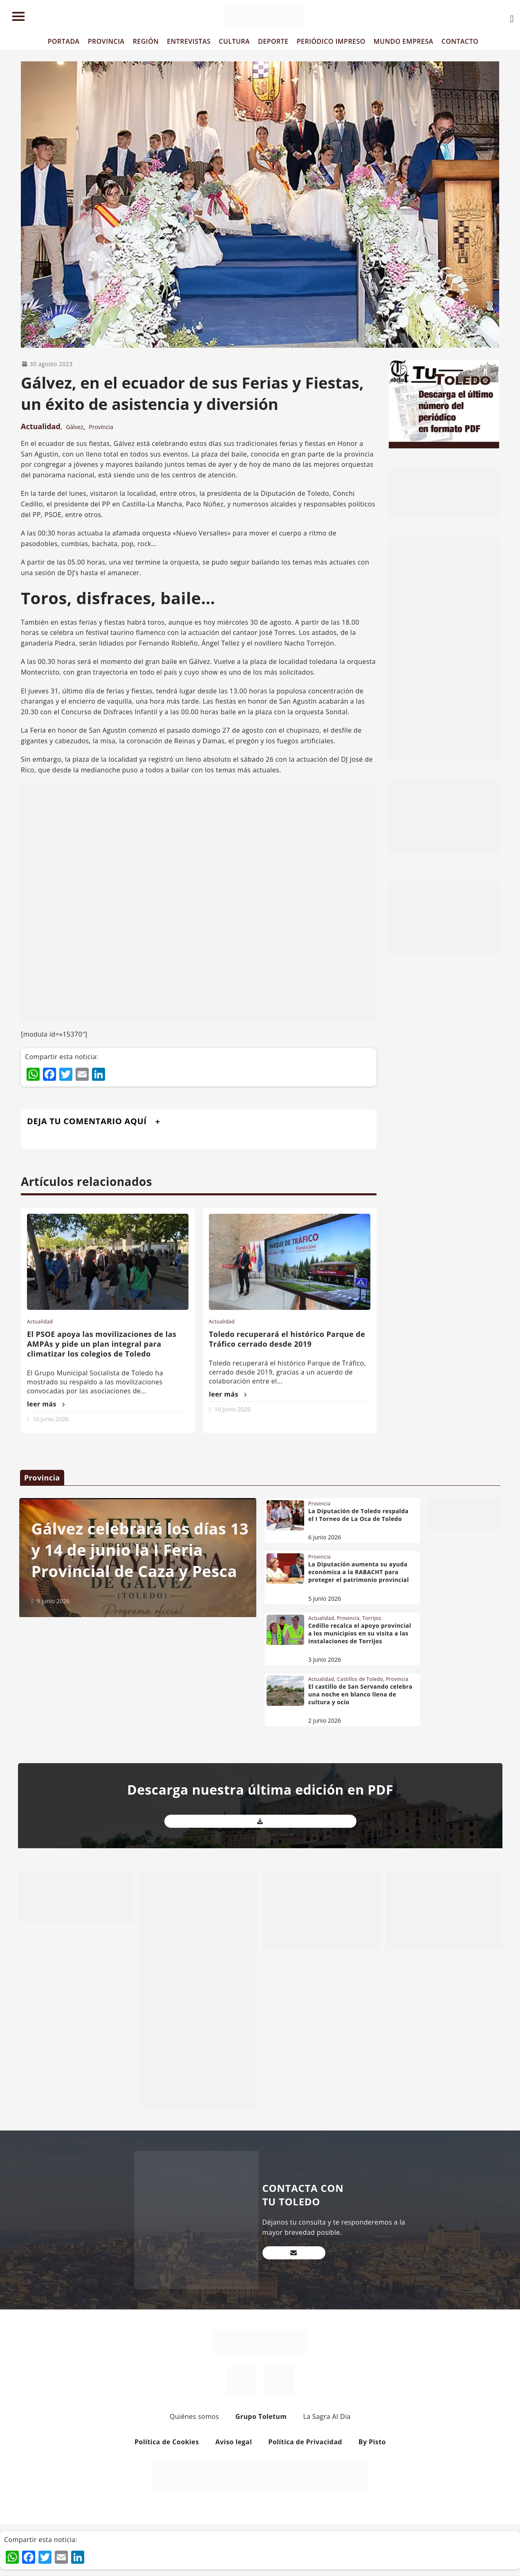 The image size is (520, 2576). What do you see at coordinates (360, 1694) in the screenshot?
I see `El castillo de San Servando celebra una noche en blanco llena de cultura y ocio` at bounding box center [360, 1694].